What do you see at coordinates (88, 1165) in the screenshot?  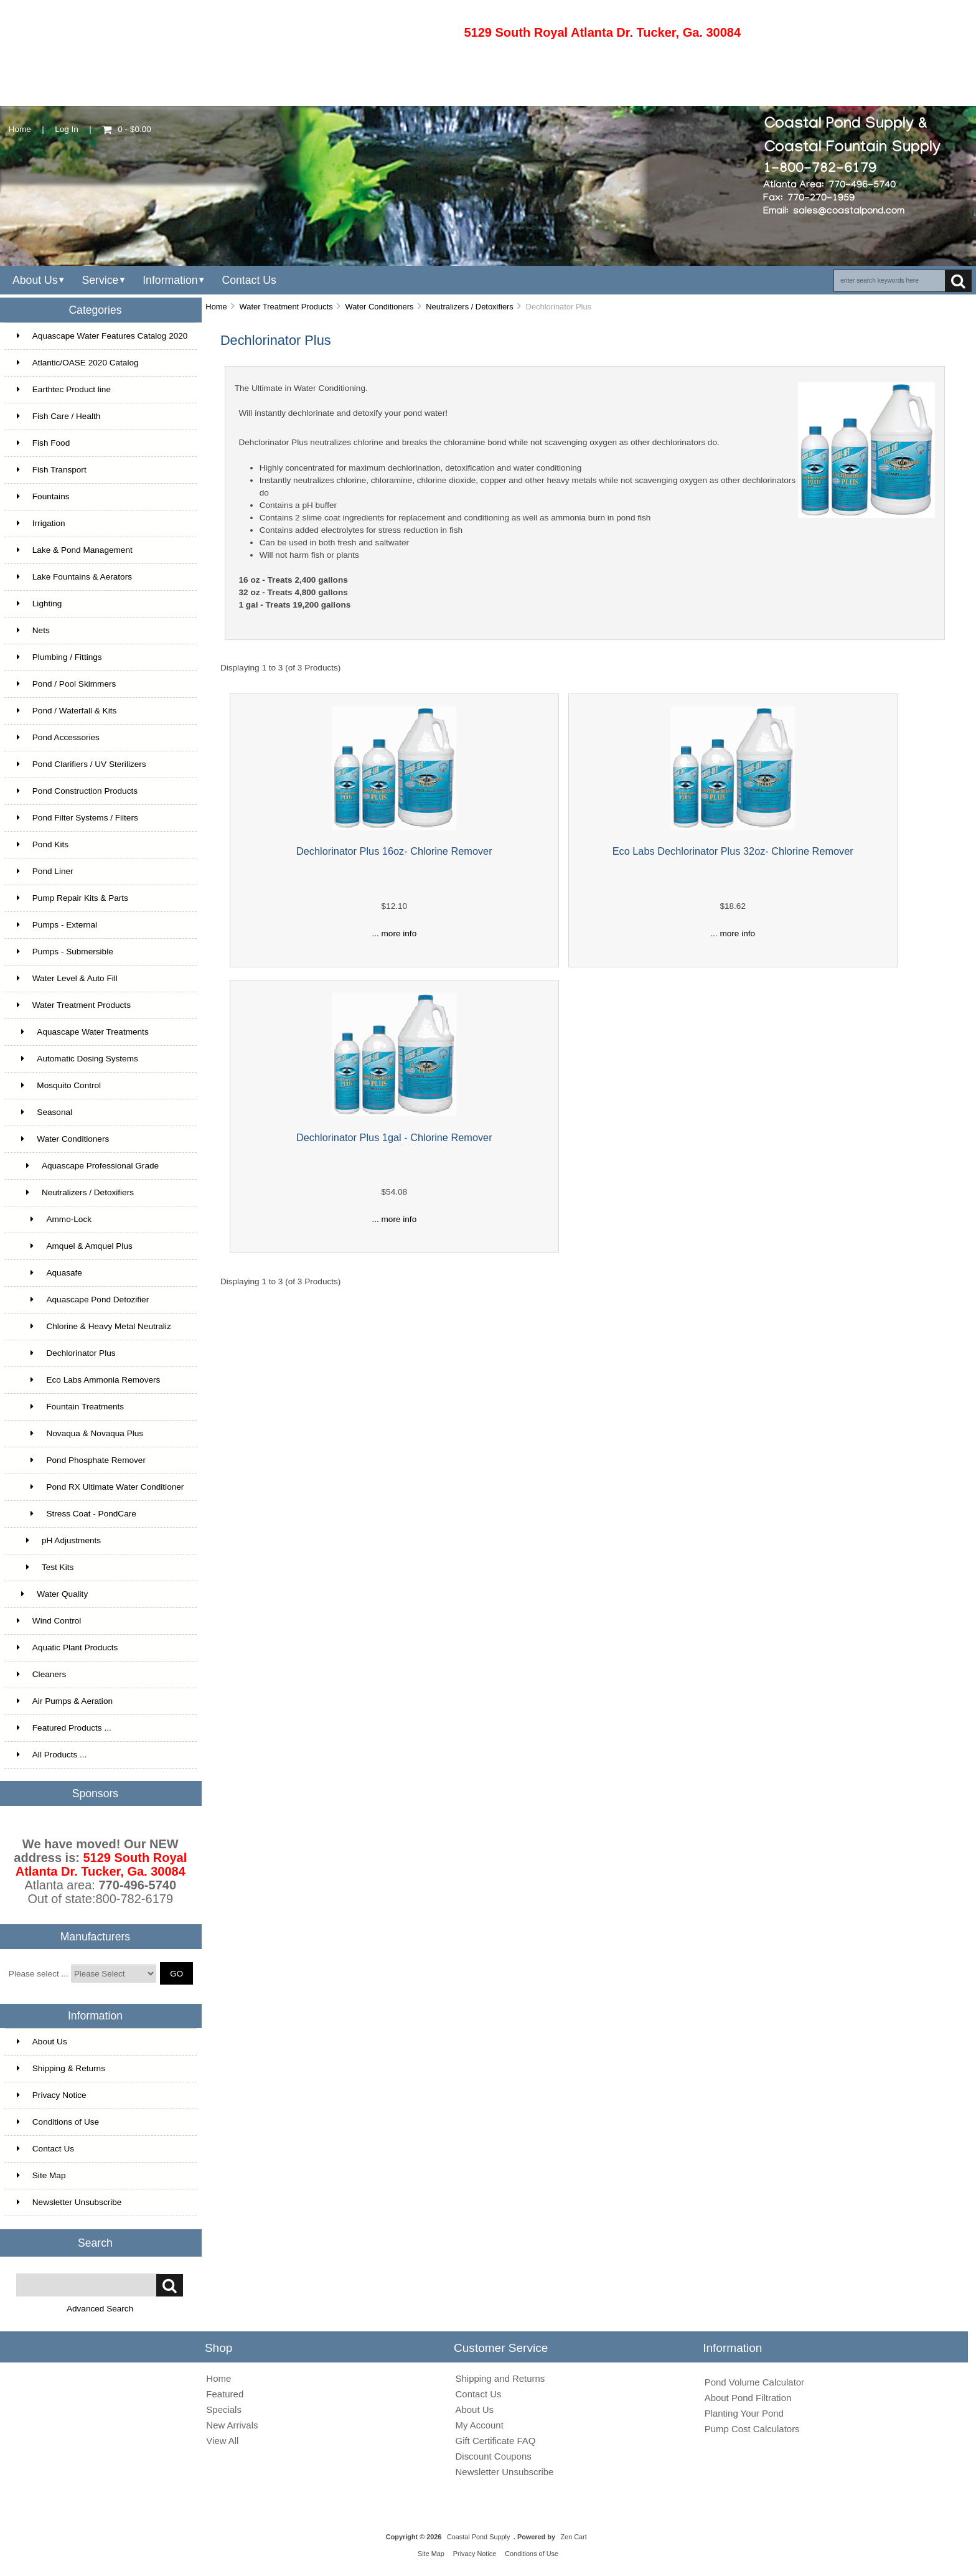 I see `Aquascape Professional Grade` at bounding box center [88, 1165].